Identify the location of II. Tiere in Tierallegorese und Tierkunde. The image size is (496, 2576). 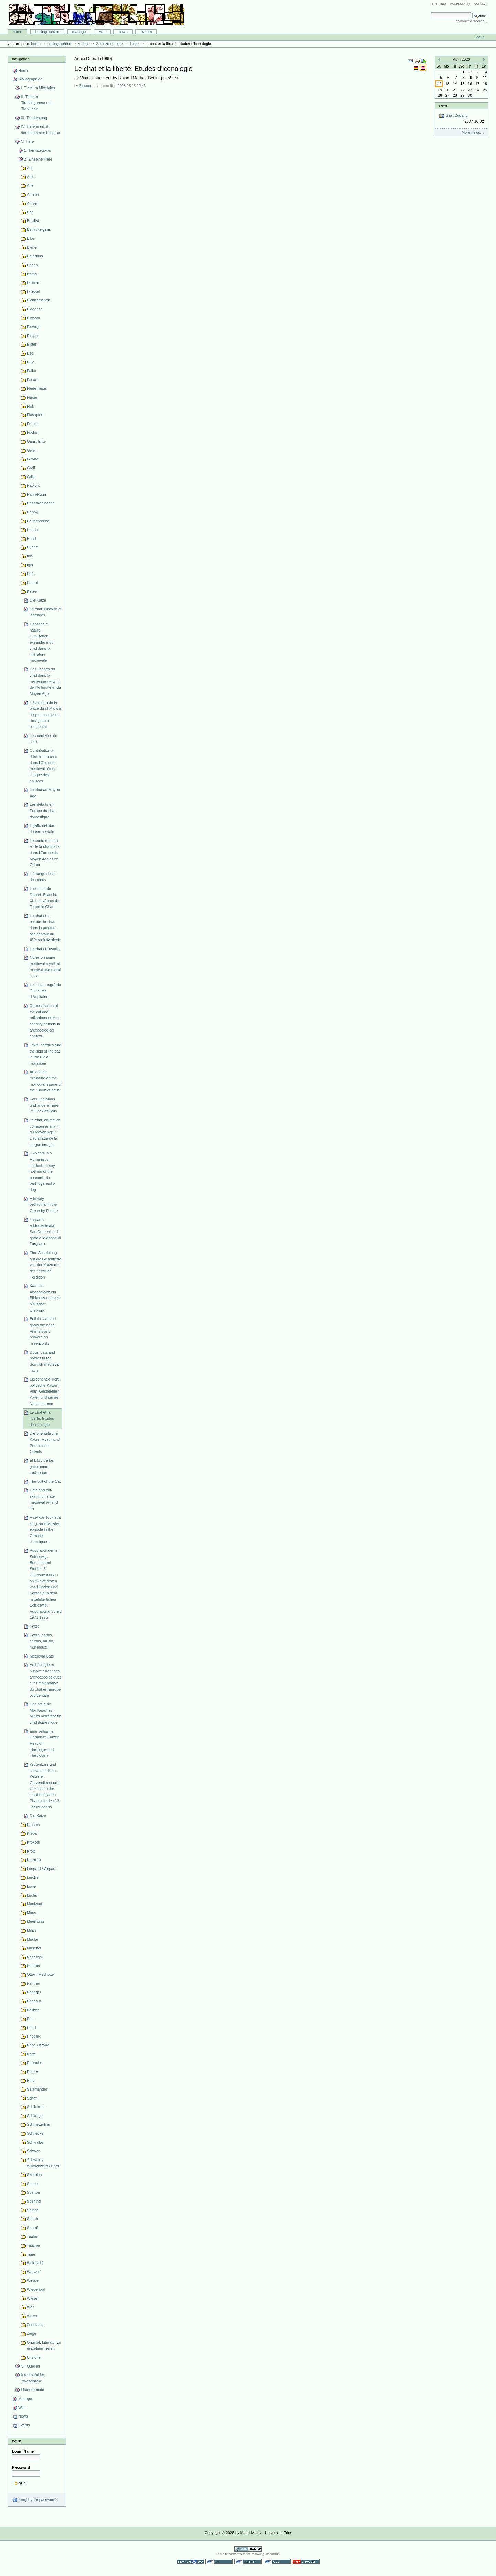
(36, 103).